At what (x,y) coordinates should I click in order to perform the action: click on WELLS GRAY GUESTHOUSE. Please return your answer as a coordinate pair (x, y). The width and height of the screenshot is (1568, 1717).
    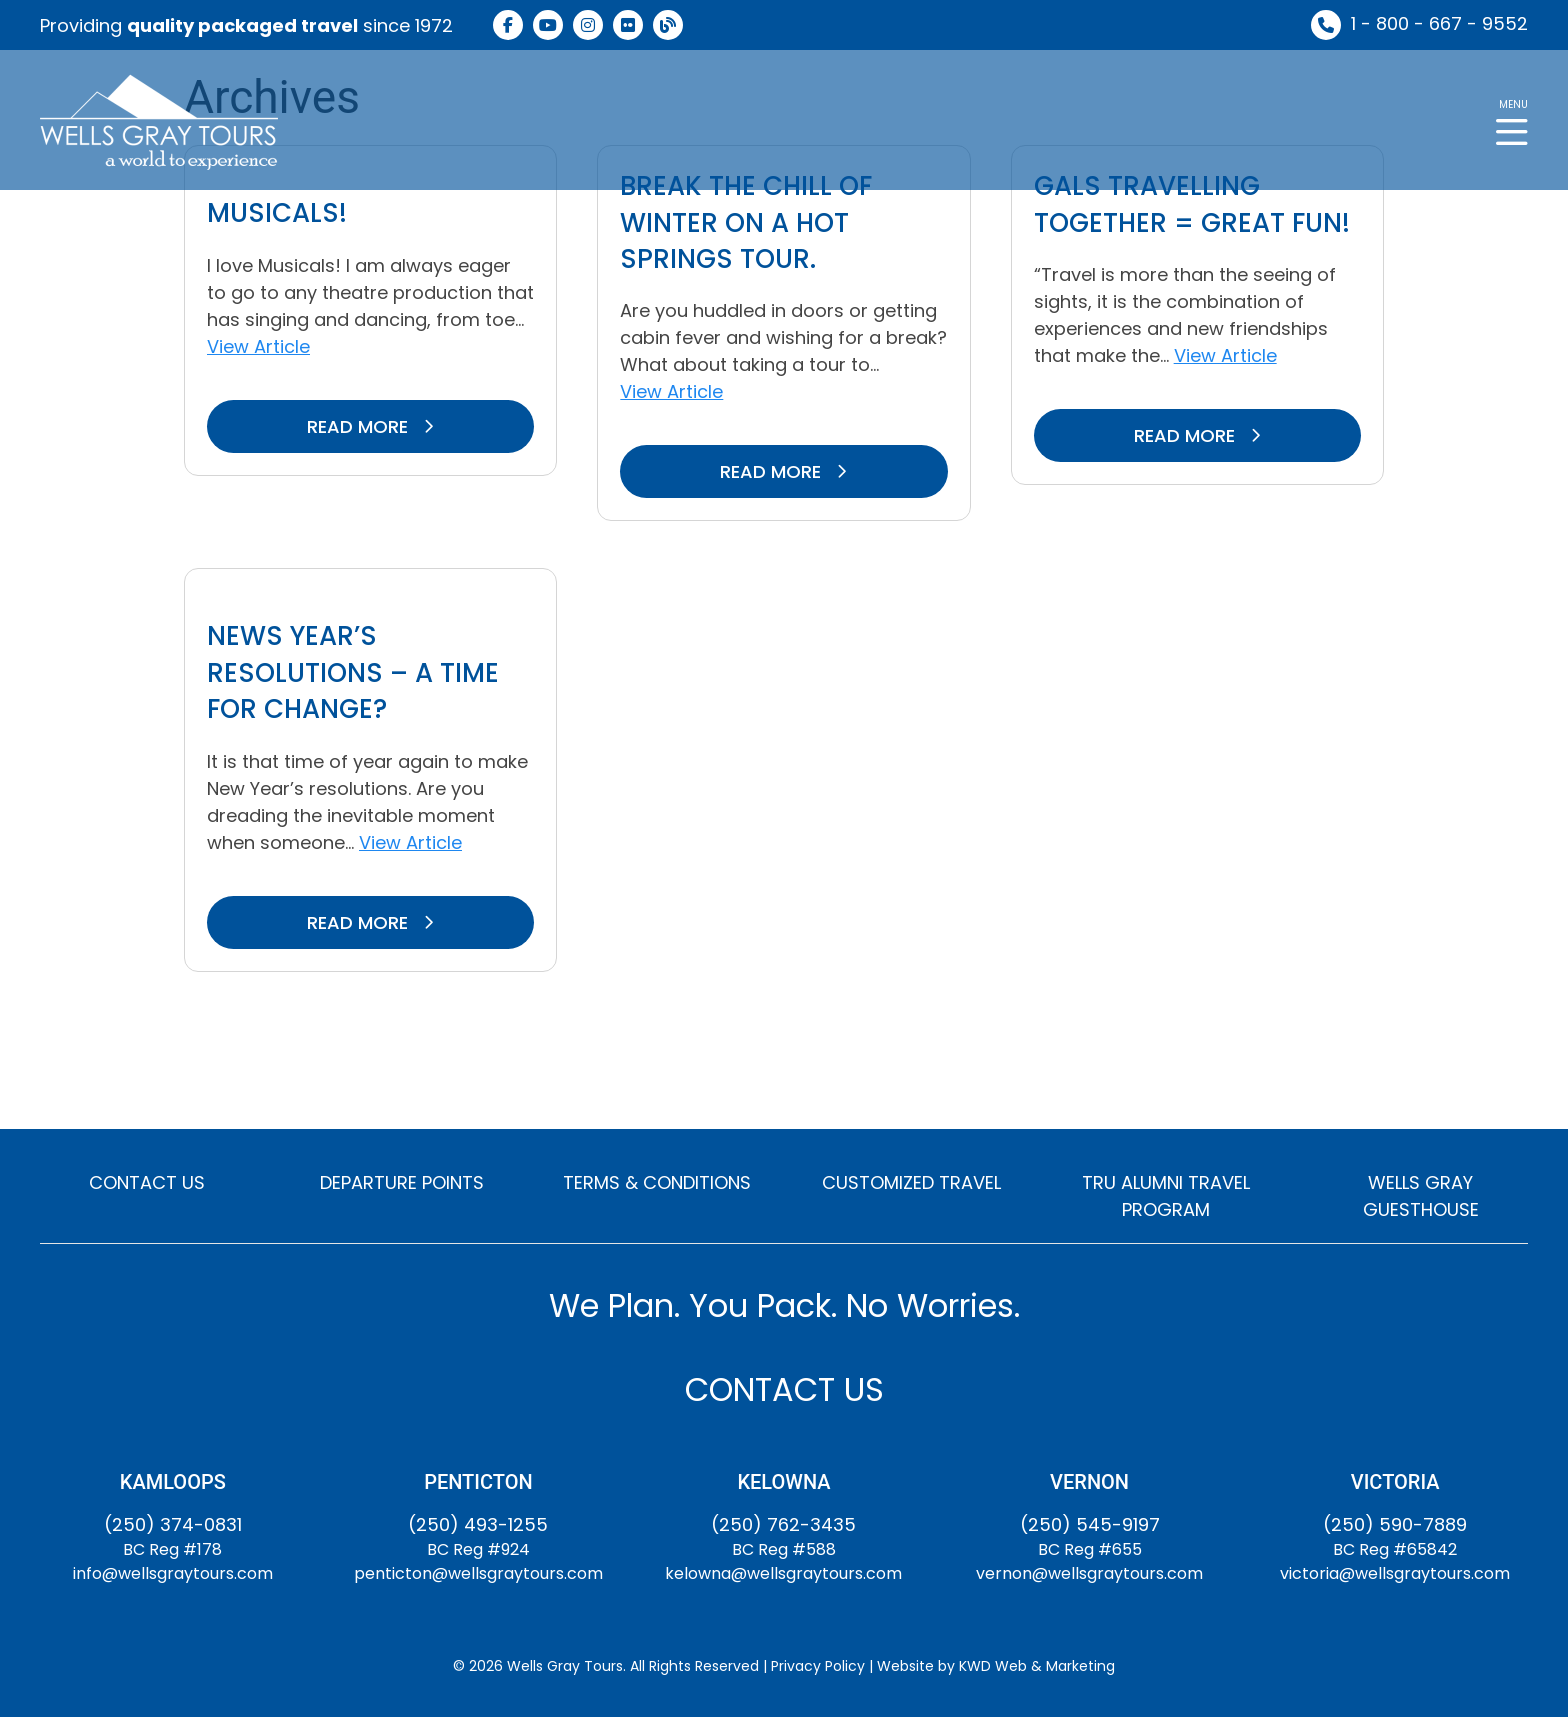
    Looking at the image, I should click on (1421, 1196).